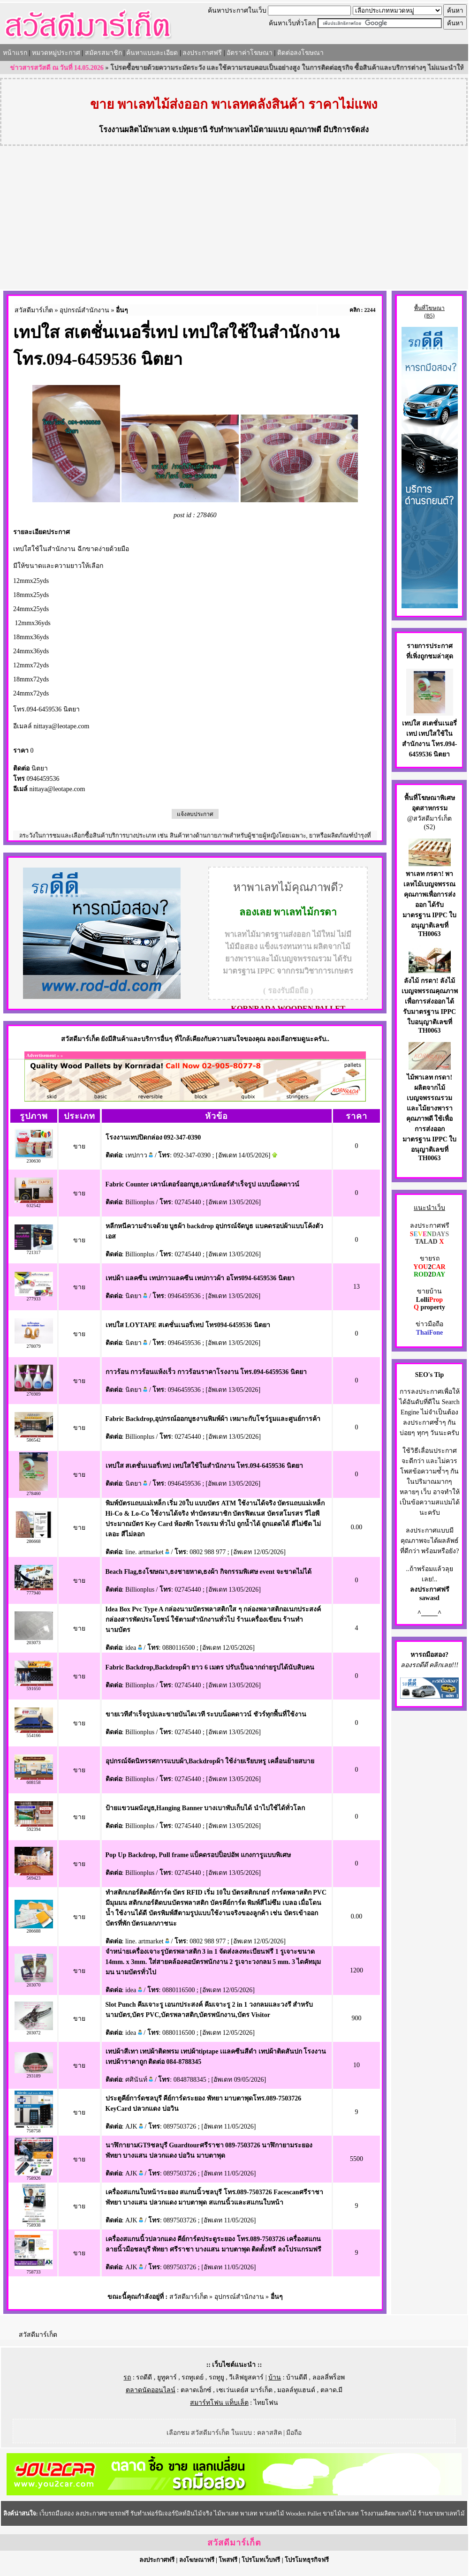 The image size is (470, 2576). I want to click on มอลล์ทูแฮนด์, so click(296, 2390).